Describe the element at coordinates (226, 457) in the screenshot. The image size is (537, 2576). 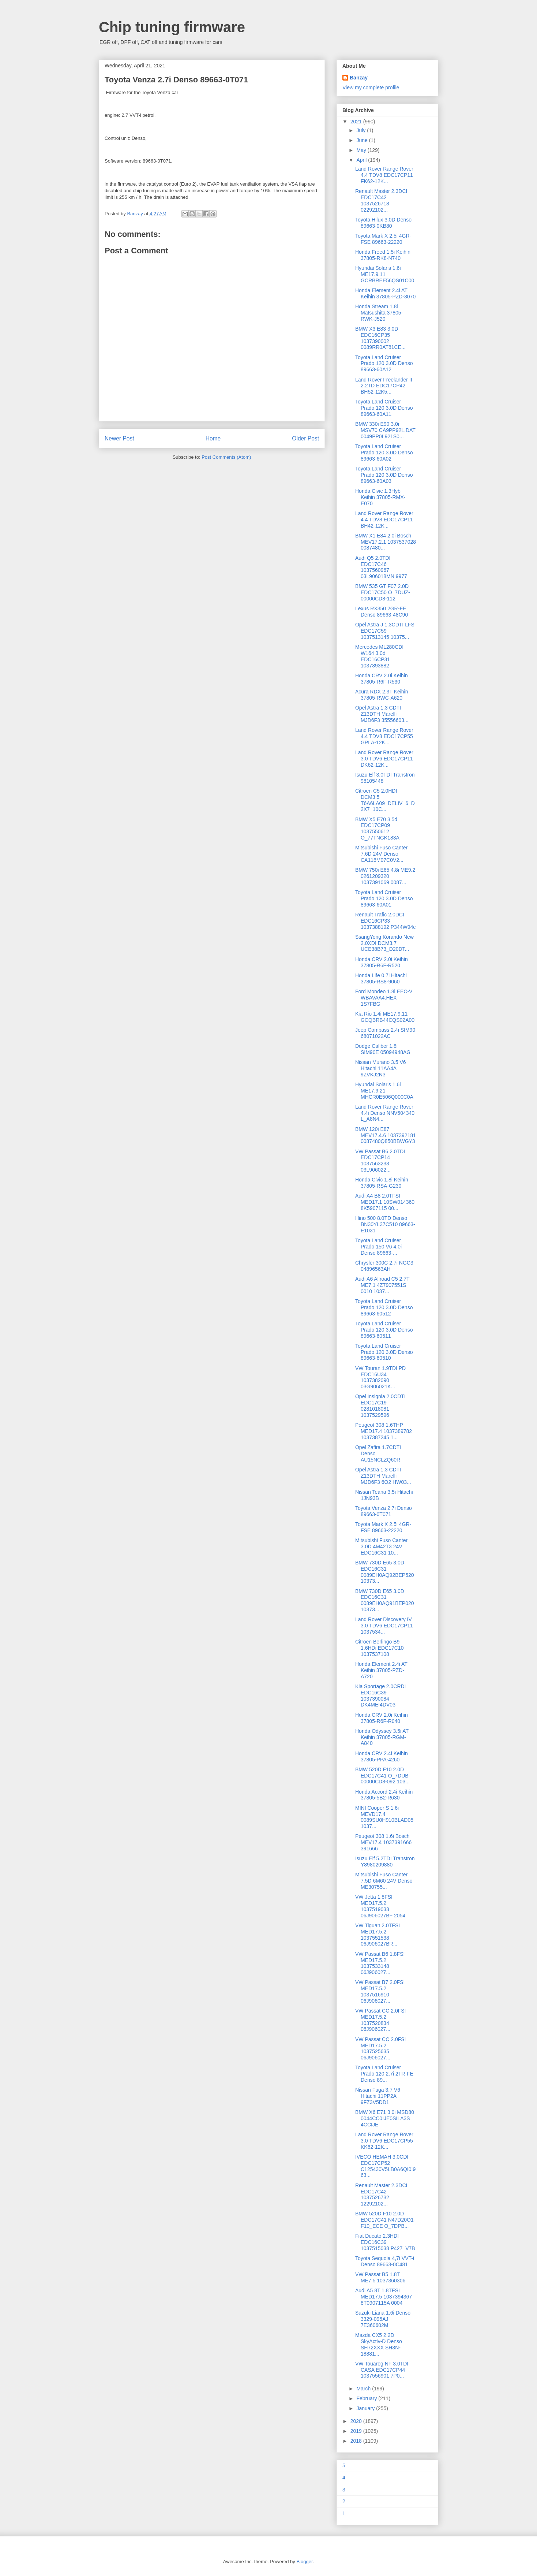
I see `Post Comments (Atom)` at that location.